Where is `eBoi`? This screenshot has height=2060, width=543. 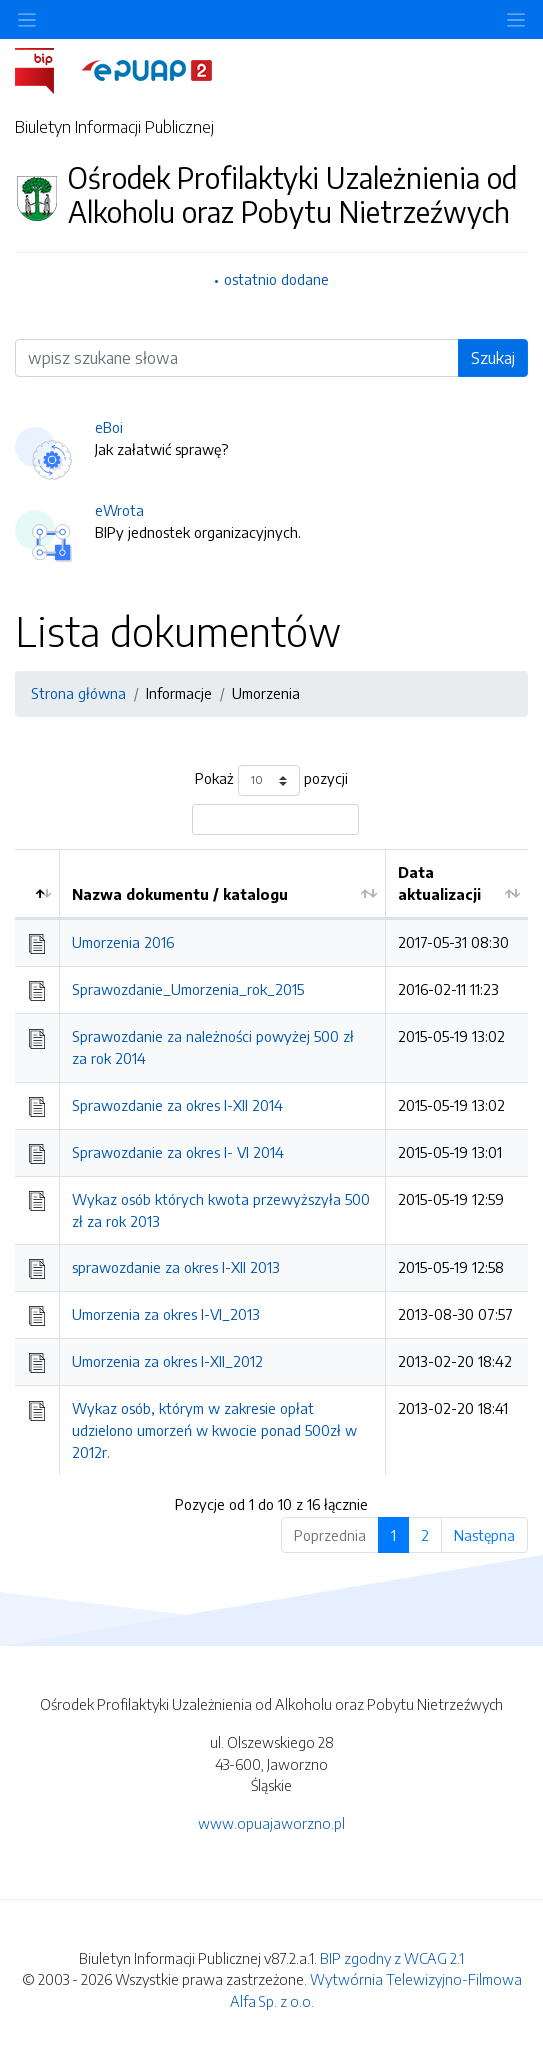
eBoi is located at coordinates (109, 427).